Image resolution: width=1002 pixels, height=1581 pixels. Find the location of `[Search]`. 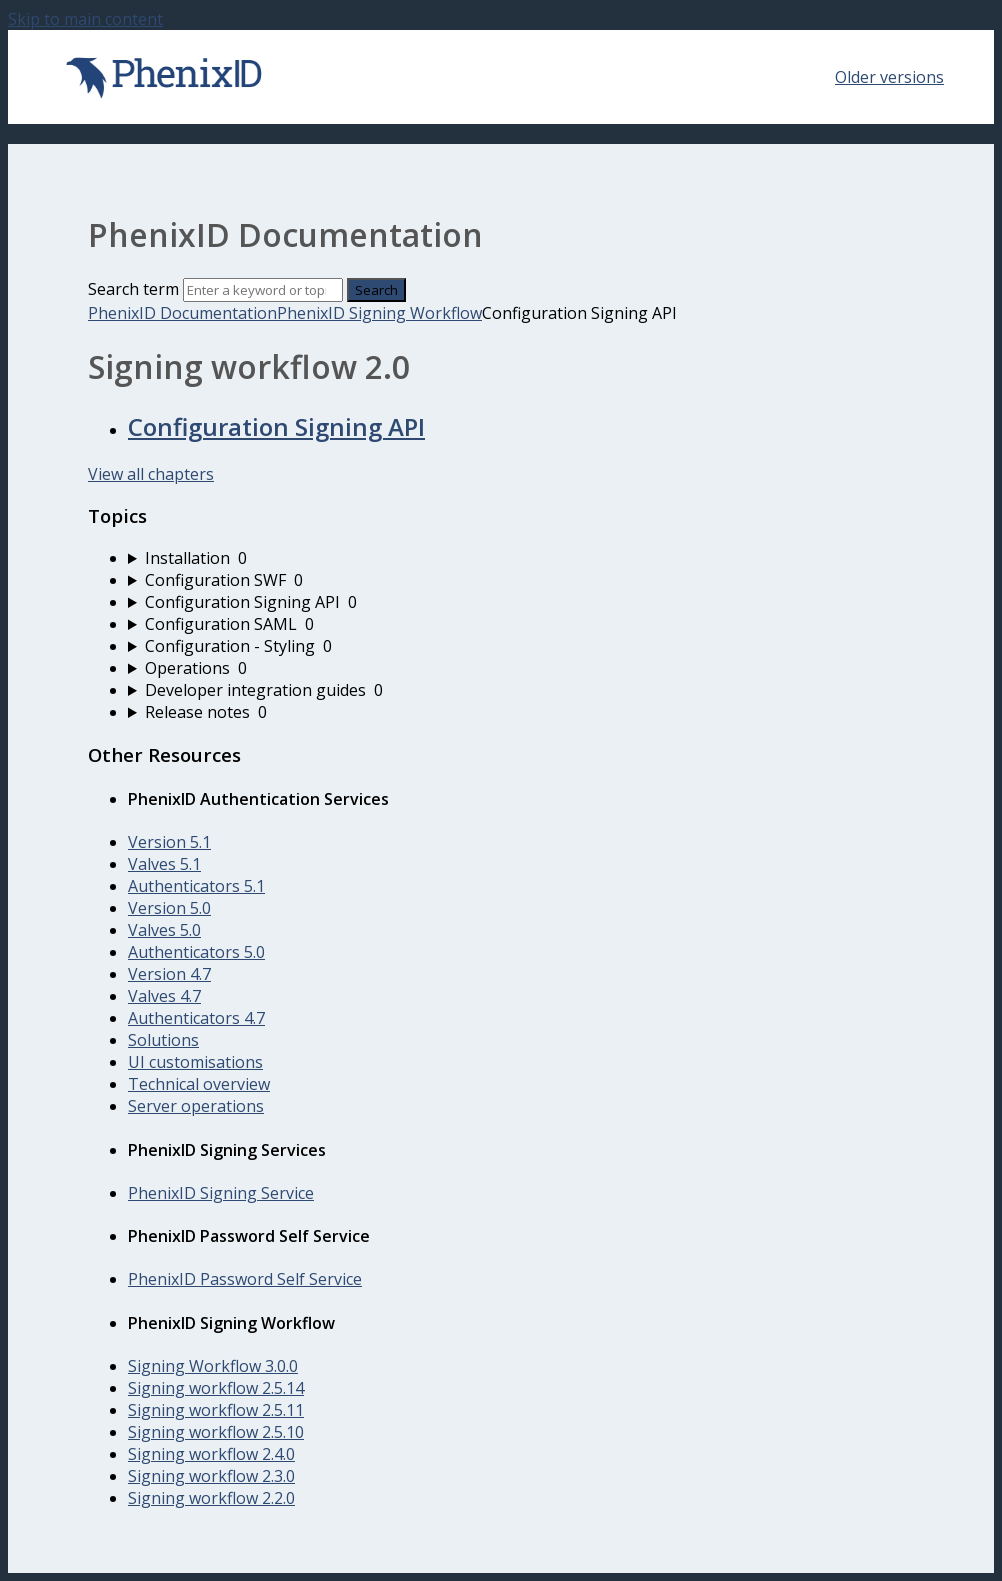

[Search] is located at coordinates (263, 290).